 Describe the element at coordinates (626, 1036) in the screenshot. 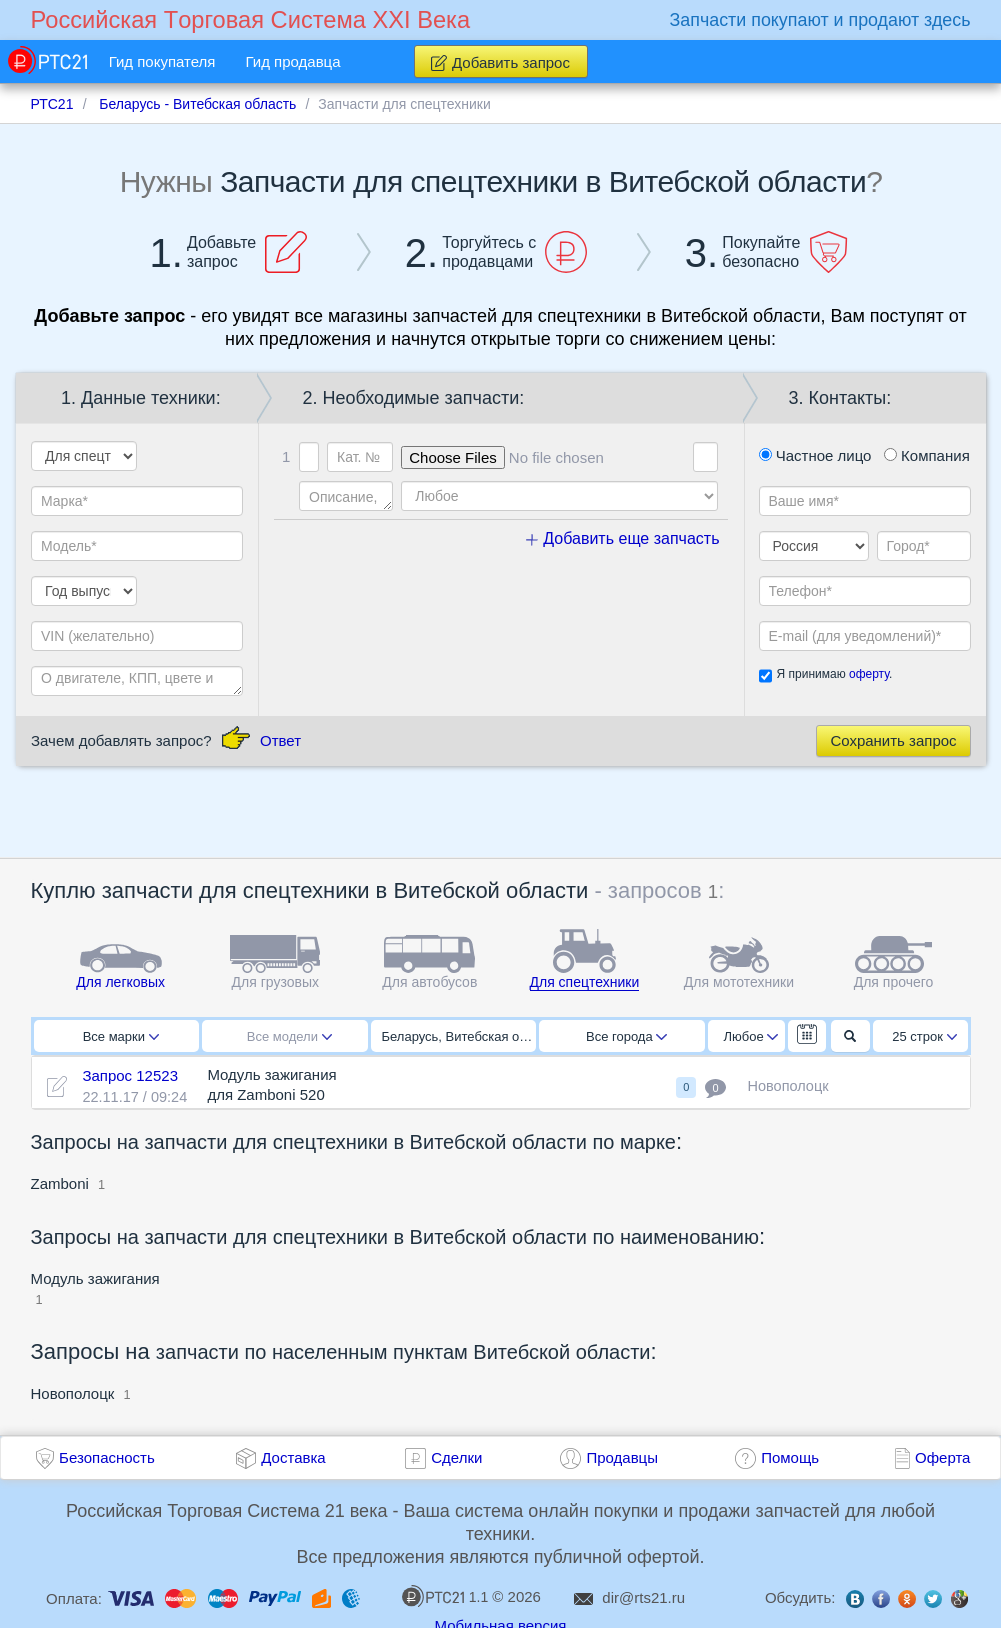

I see `Все города` at that location.